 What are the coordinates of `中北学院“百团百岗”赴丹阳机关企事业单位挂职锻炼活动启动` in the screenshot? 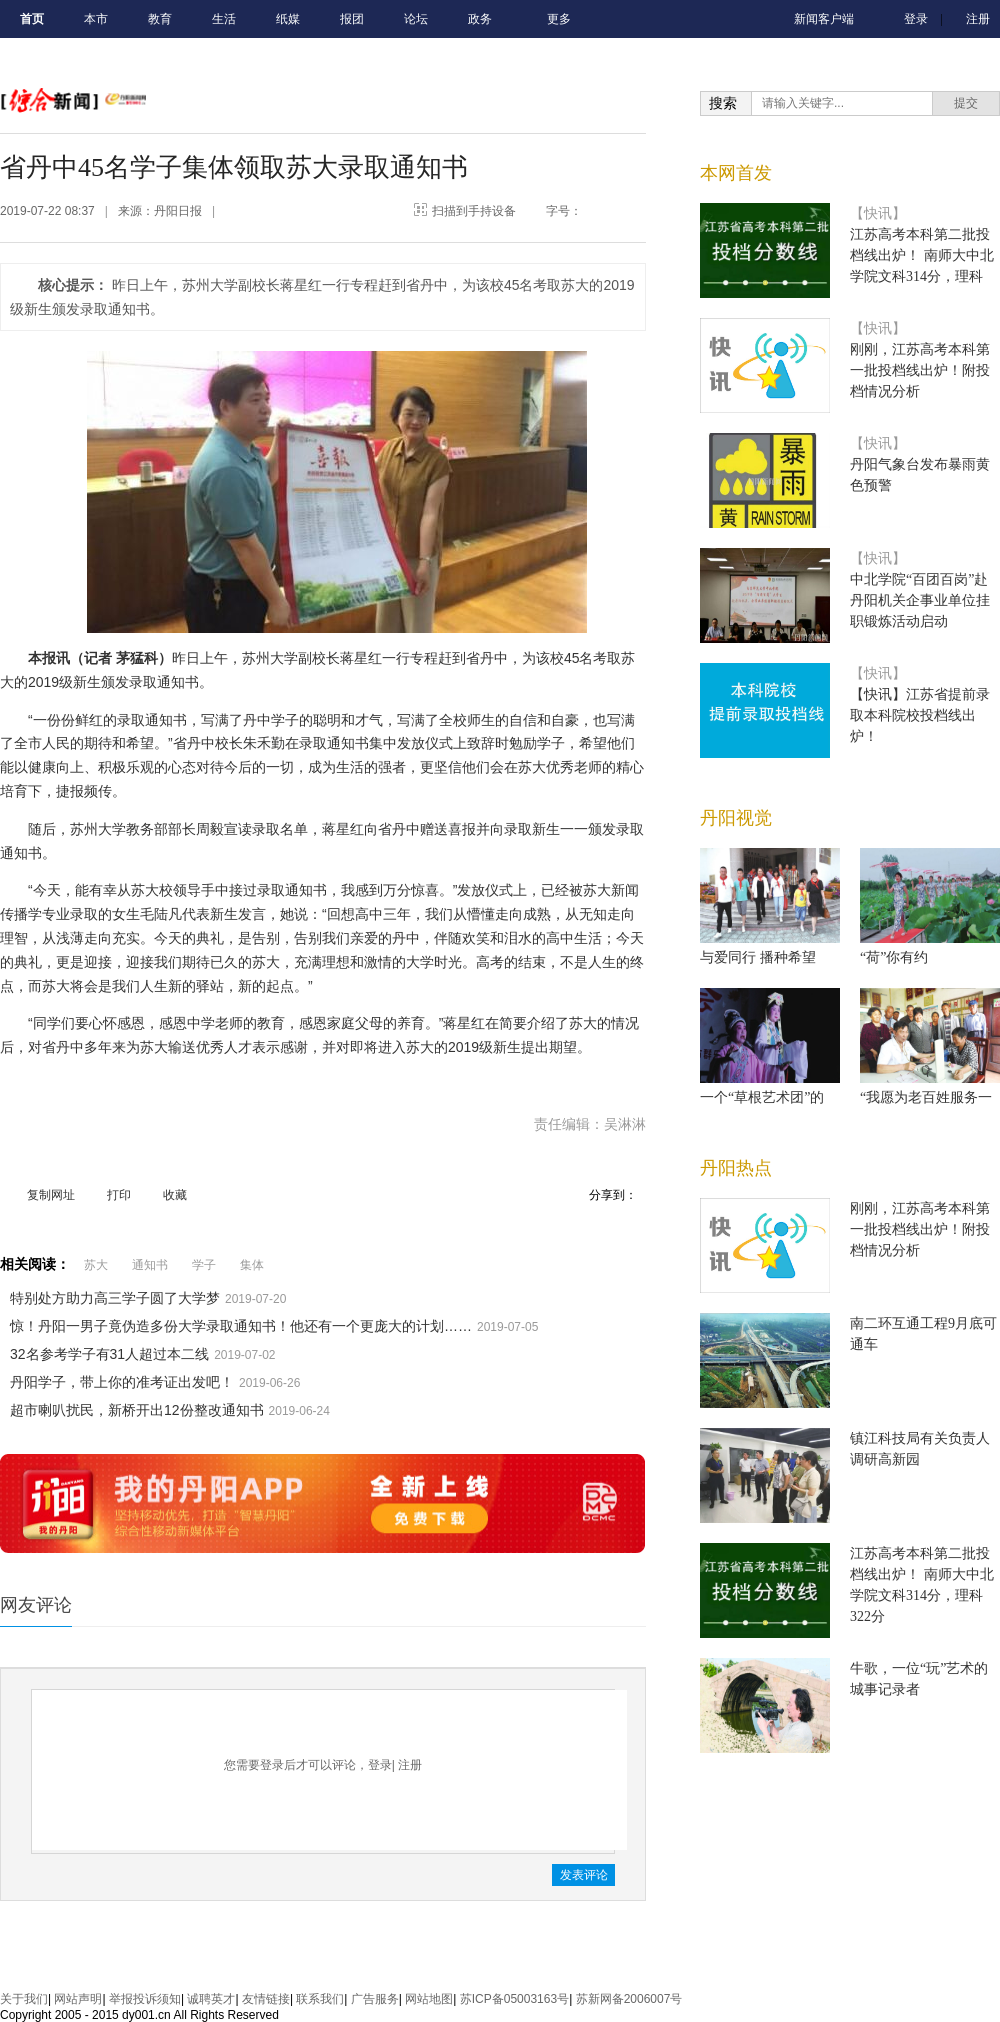 It's located at (920, 600).